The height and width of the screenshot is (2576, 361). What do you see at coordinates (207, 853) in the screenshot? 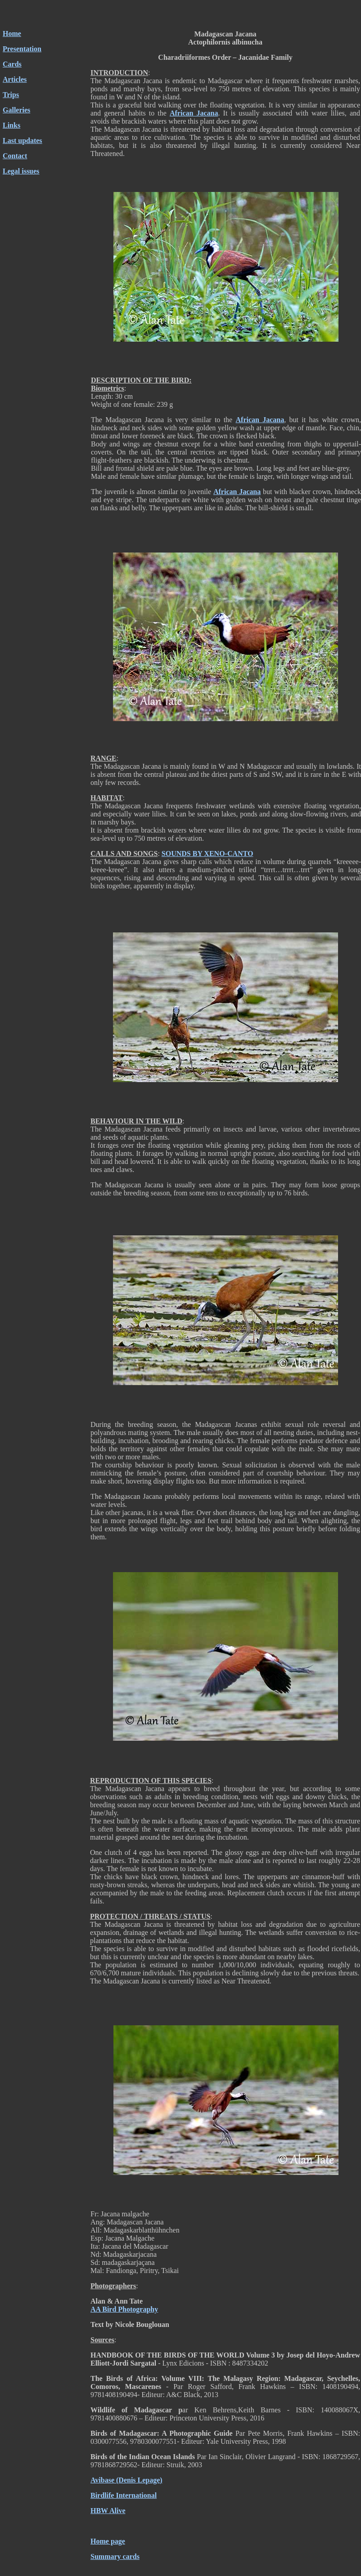
I see `SOUNDS BY XENO-CANTO` at bounding box center [207, 853].